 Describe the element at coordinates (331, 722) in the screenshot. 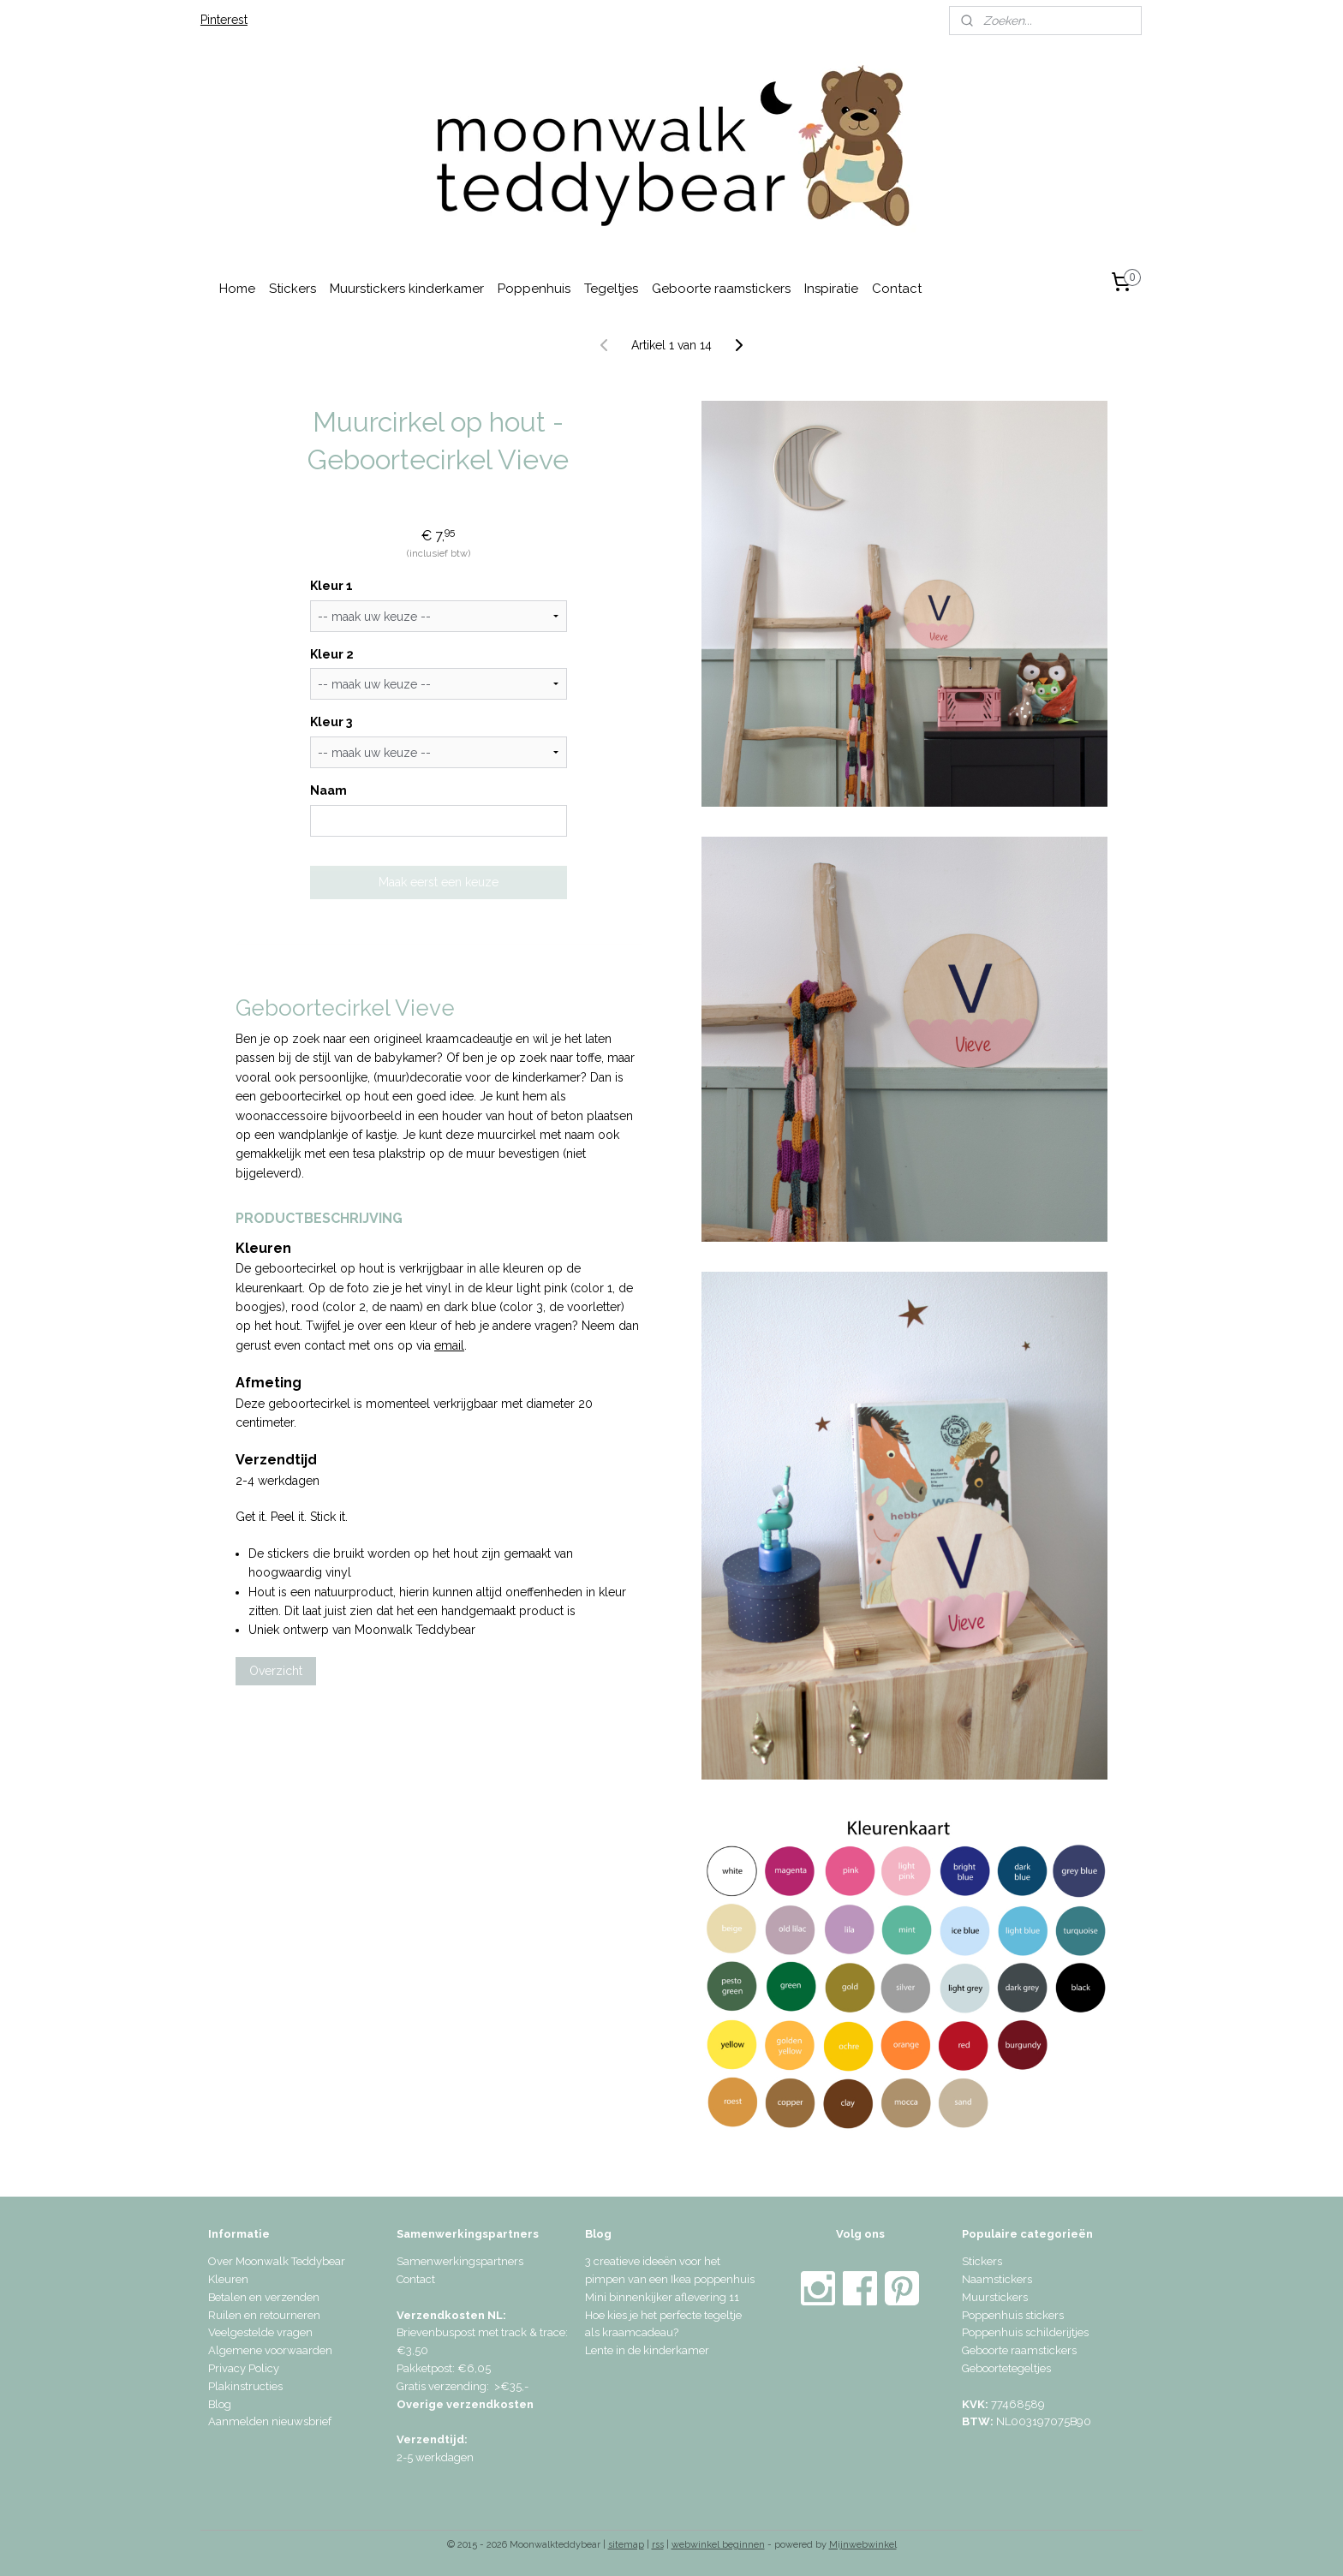

I see `Kleur 3` at that location.